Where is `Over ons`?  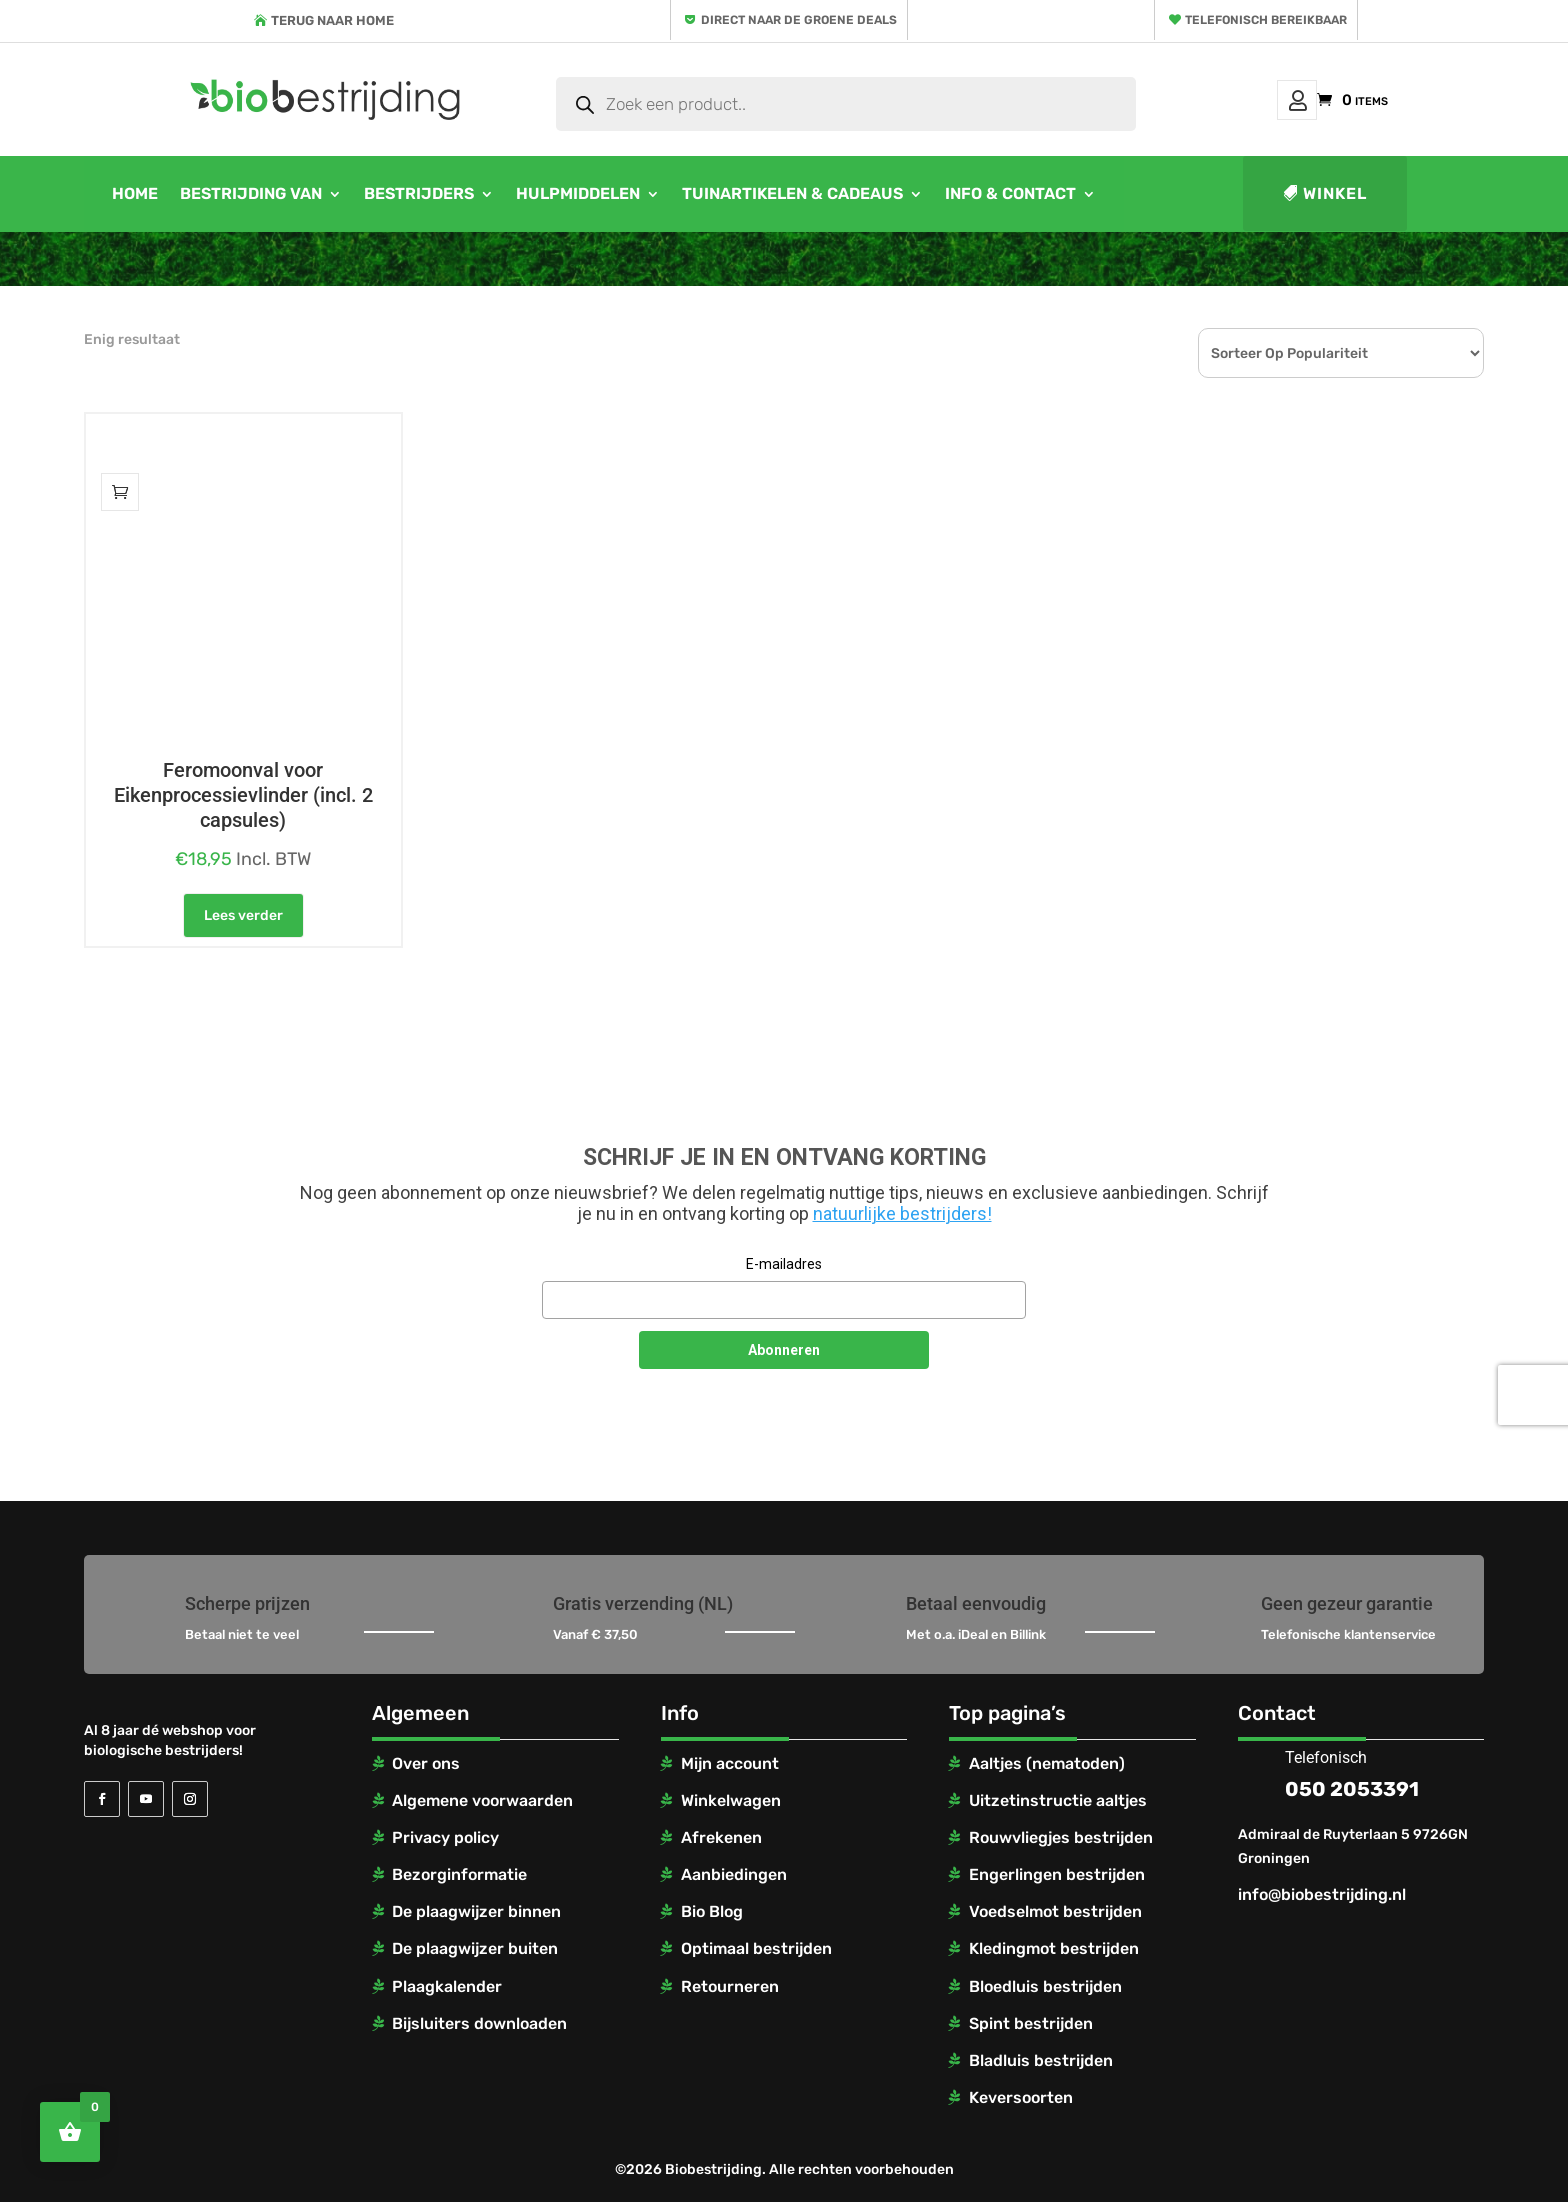 Over ons is located at coordinates (426, 1763).